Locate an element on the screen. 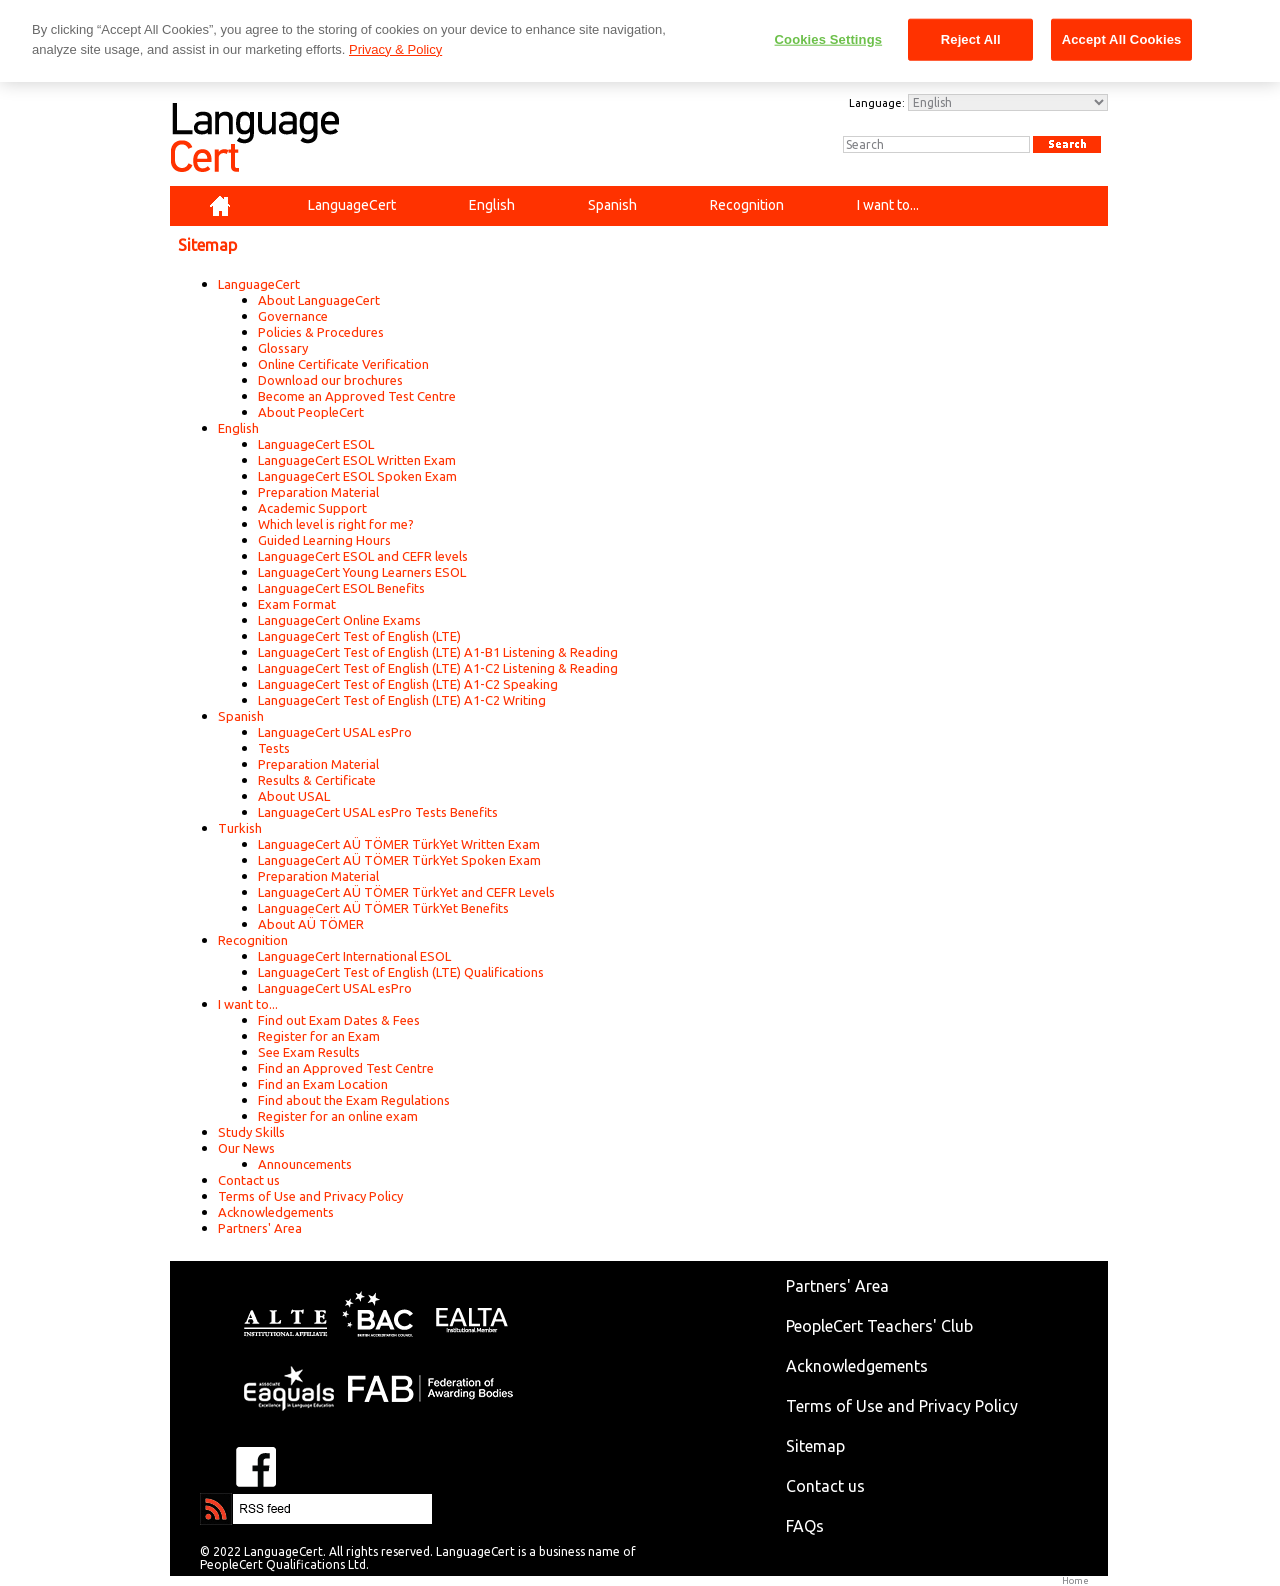 Image resolution: width=1280 pixels, height=1586 pixels. Study Skills is located at coordinates (251, 1132).